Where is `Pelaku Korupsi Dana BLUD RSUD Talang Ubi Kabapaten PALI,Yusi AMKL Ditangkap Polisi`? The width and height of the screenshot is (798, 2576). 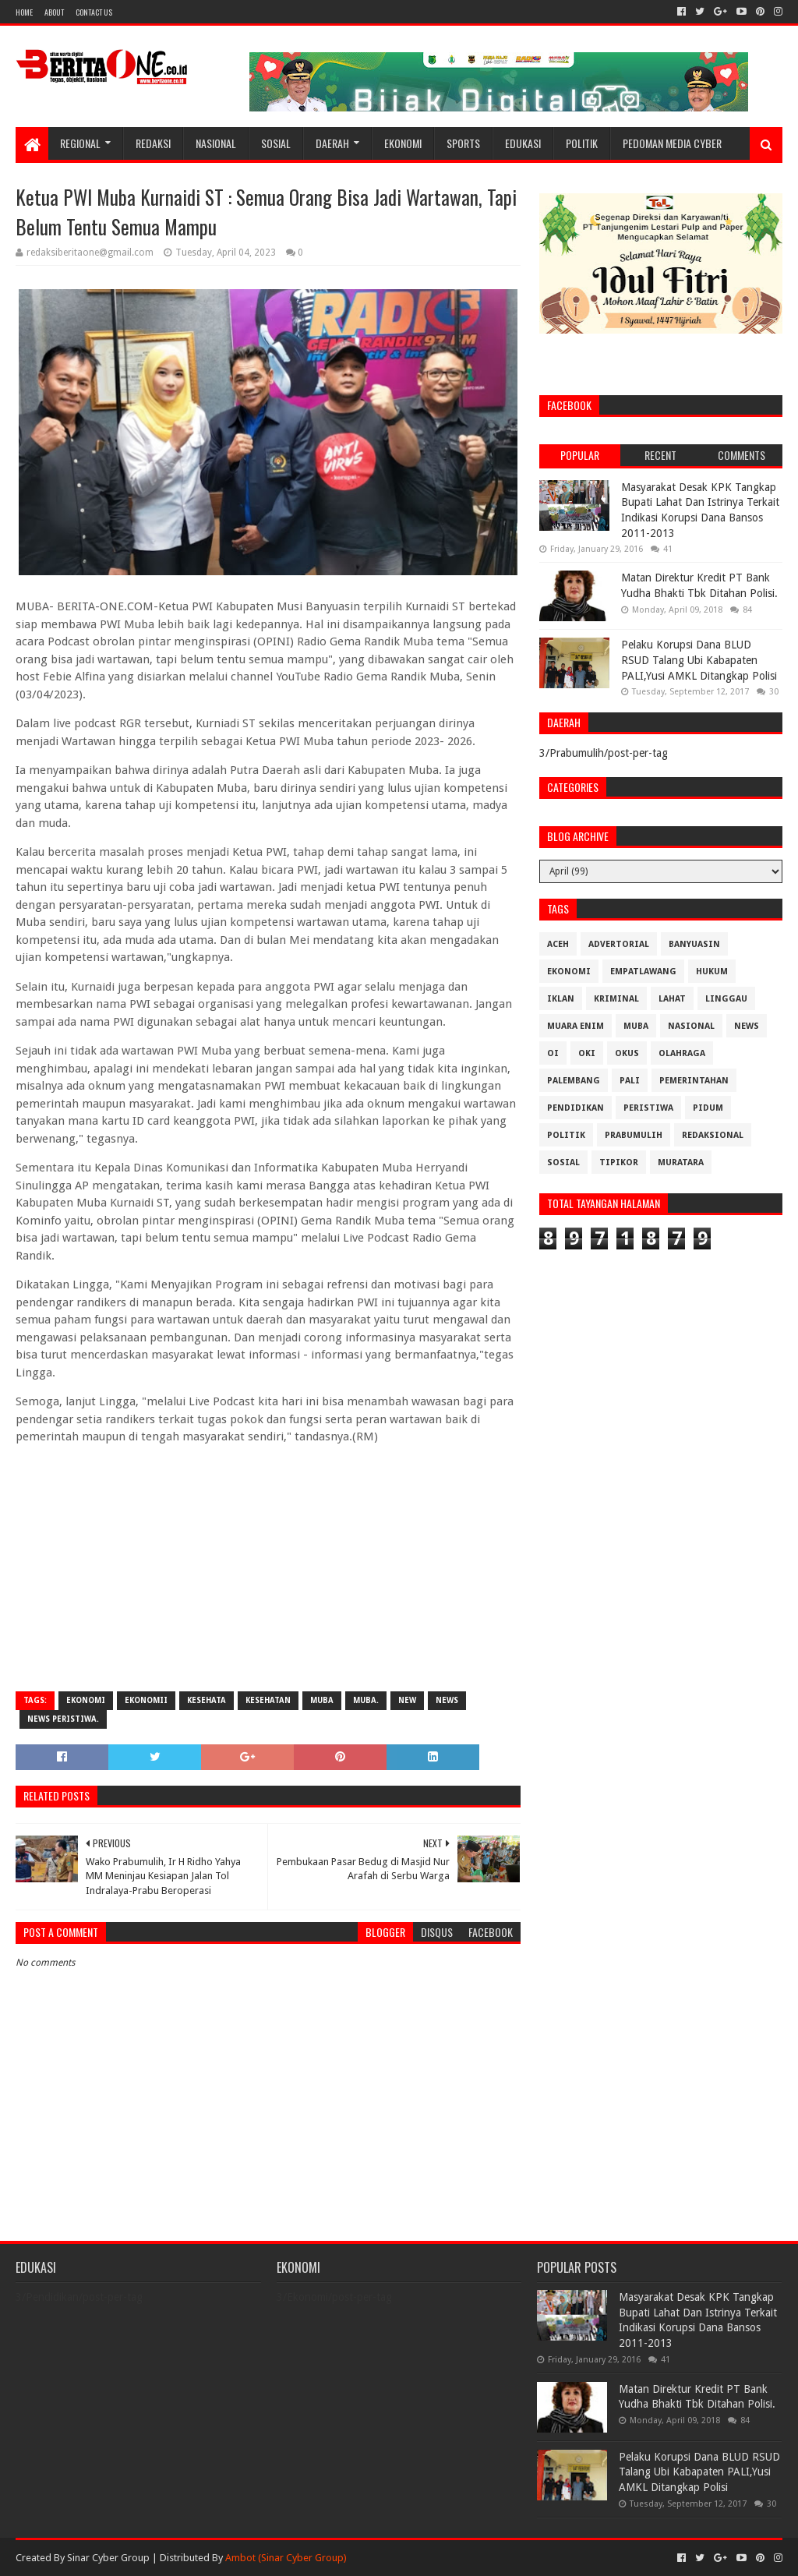
Pelaku Korupsi Dana BLUD RSUD Talang Ubi Kabapaten PALI,Yusi AMKL Ditangkap Polisi is located at coordinates (699, 659).